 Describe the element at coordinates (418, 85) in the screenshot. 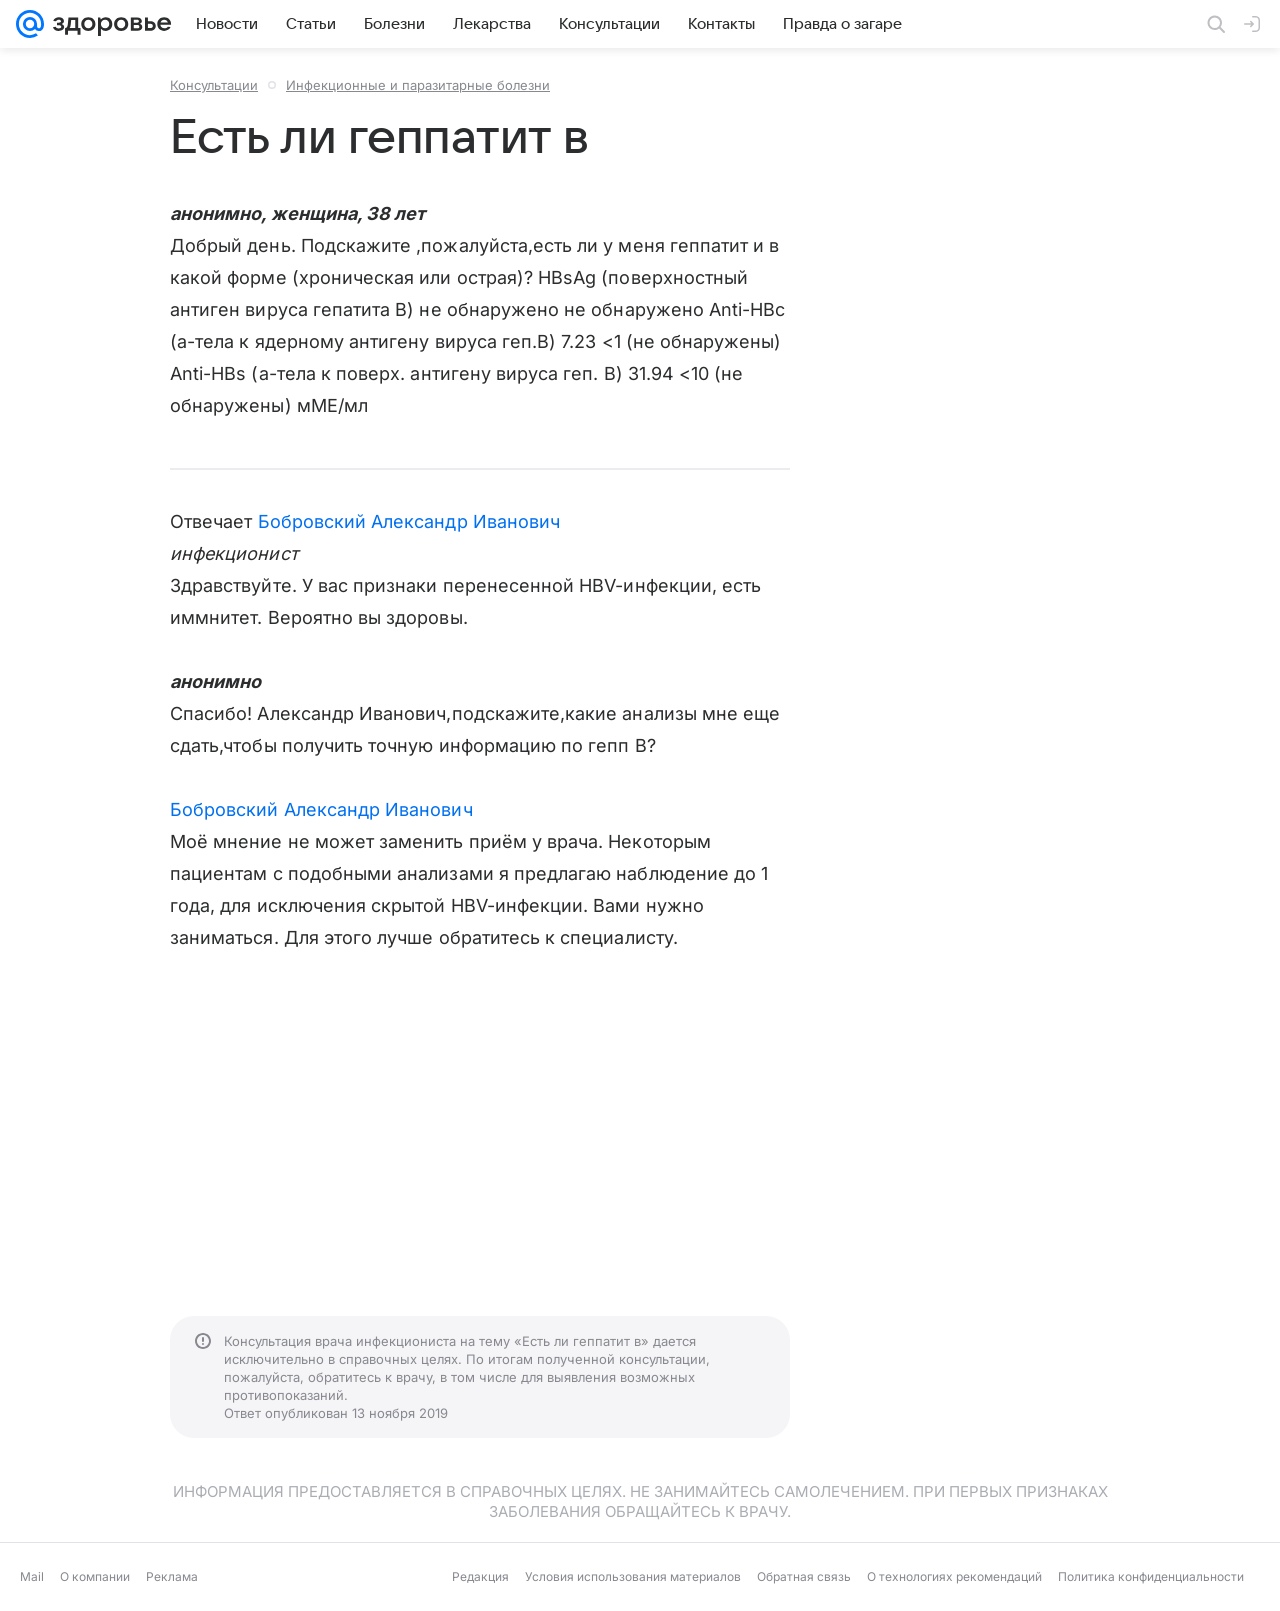

I see `Инфекционные и паразитарные болезни` at that location.